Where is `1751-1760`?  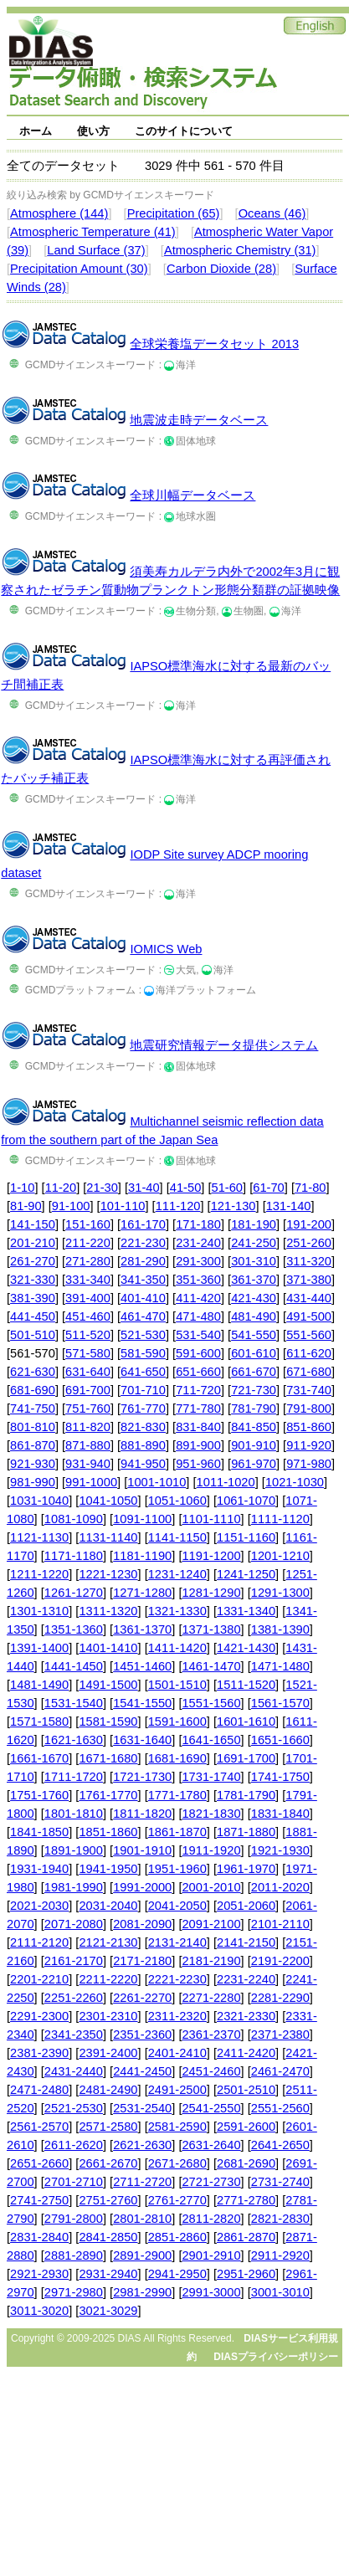
1751-1760 is located at coordinates (39, 1795).